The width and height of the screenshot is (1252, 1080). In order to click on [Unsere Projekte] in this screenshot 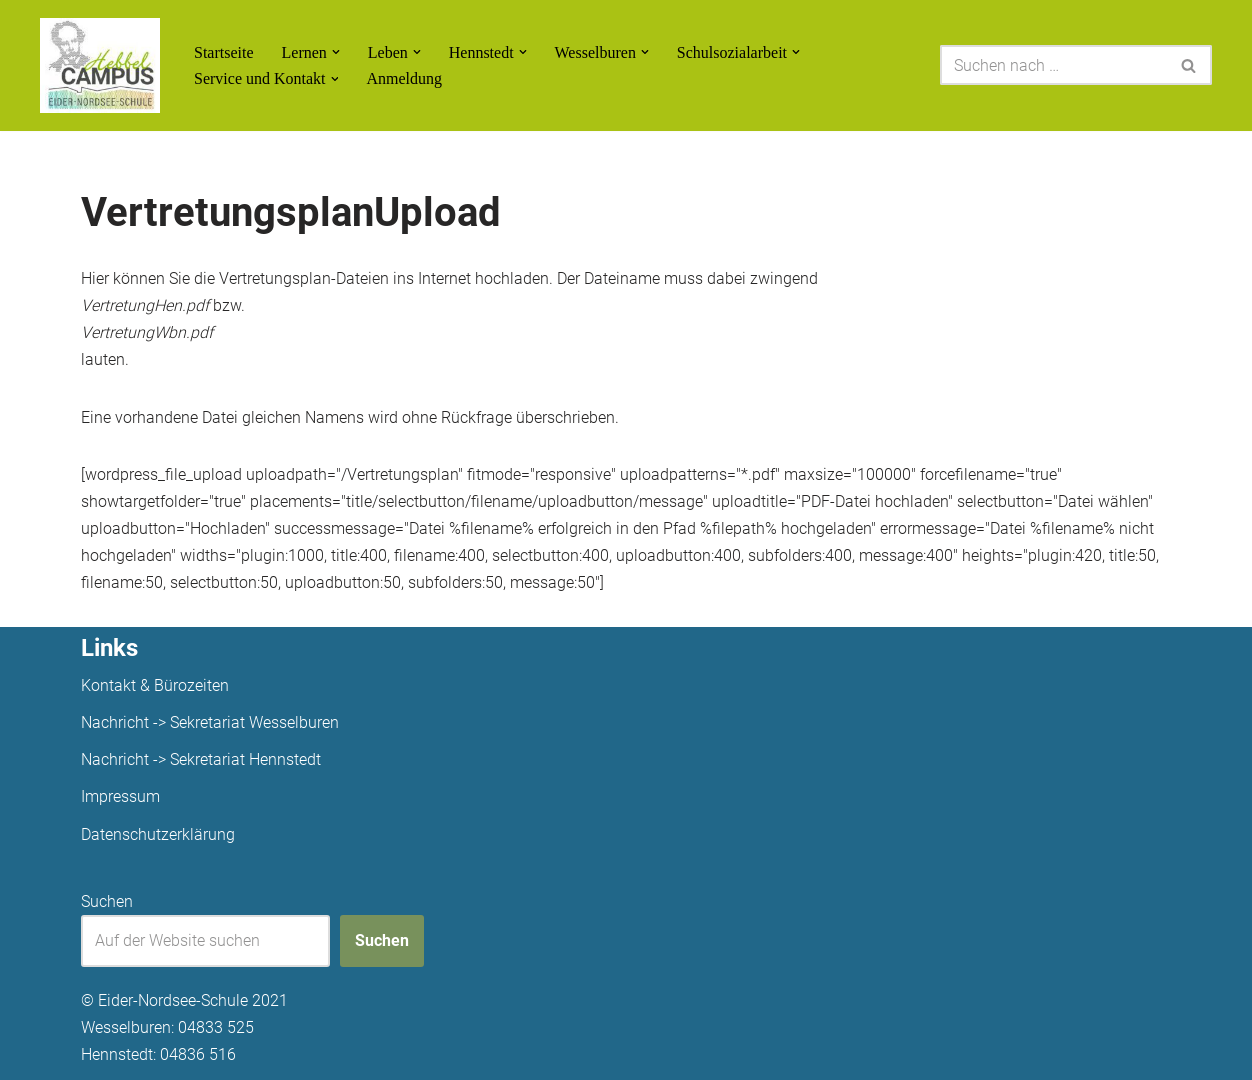, I will do `click(100, 65)`.